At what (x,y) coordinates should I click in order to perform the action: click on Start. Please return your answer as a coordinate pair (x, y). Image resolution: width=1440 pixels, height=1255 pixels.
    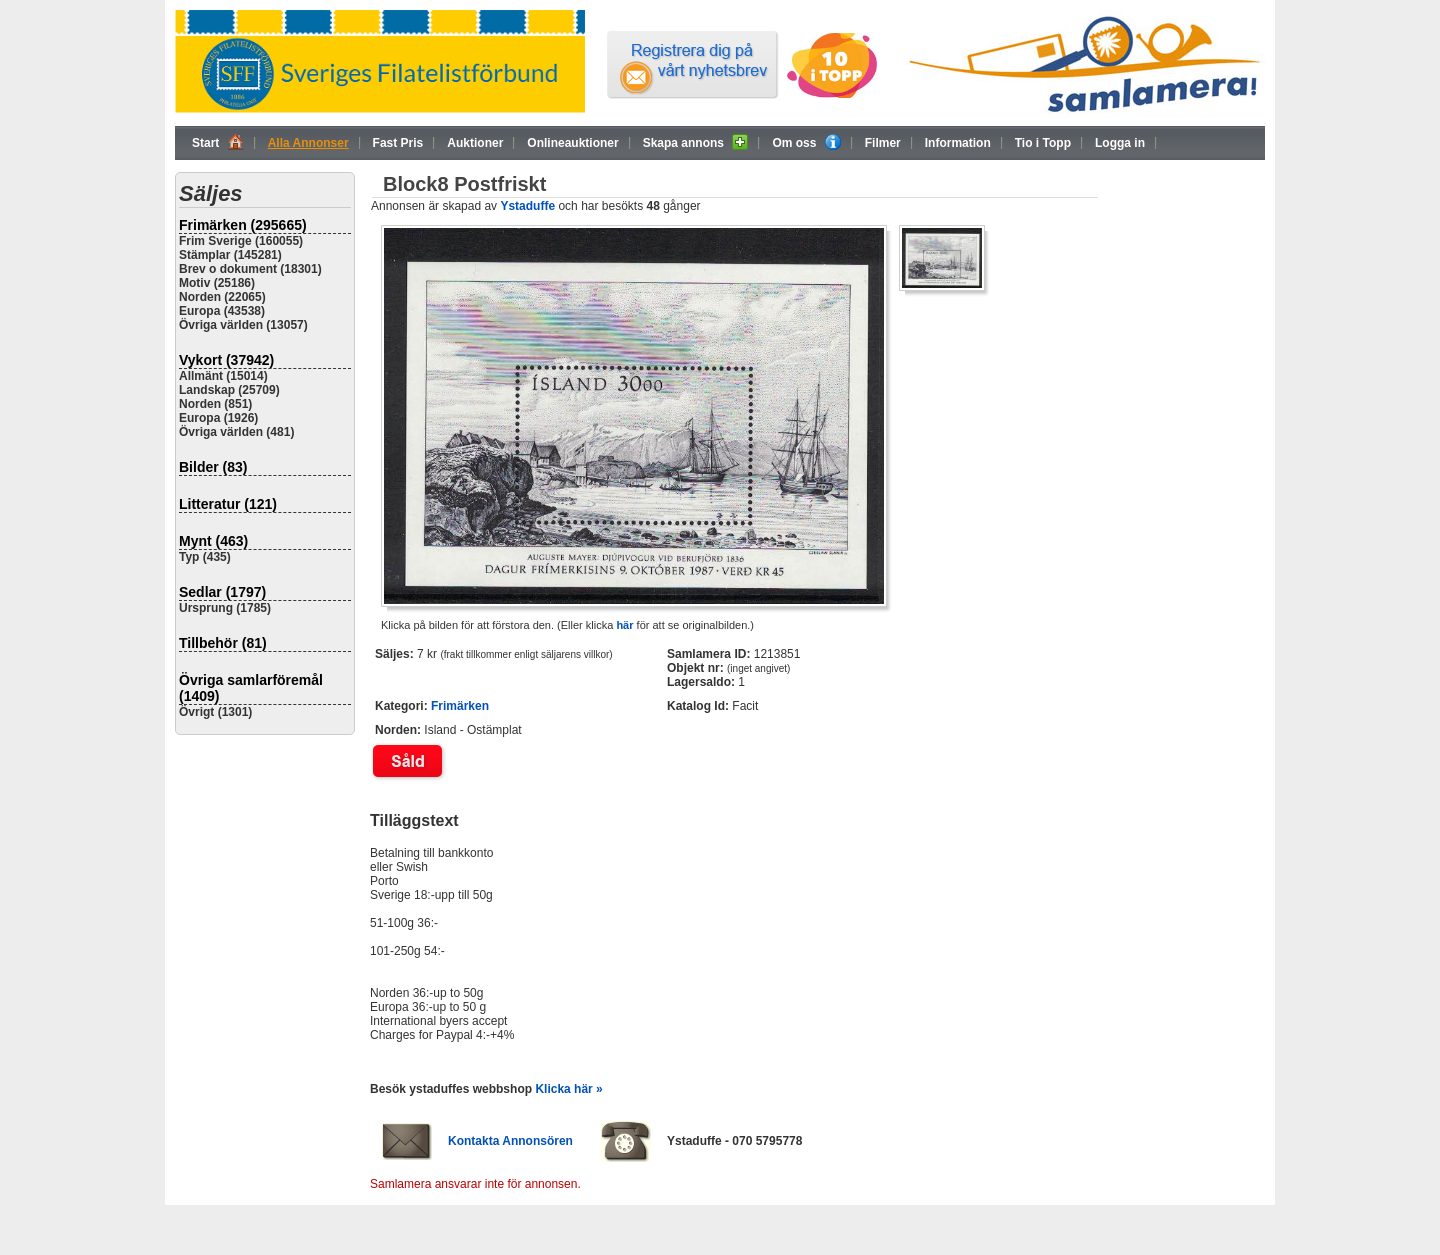
    Looking at the image, I should click on (218, 142).